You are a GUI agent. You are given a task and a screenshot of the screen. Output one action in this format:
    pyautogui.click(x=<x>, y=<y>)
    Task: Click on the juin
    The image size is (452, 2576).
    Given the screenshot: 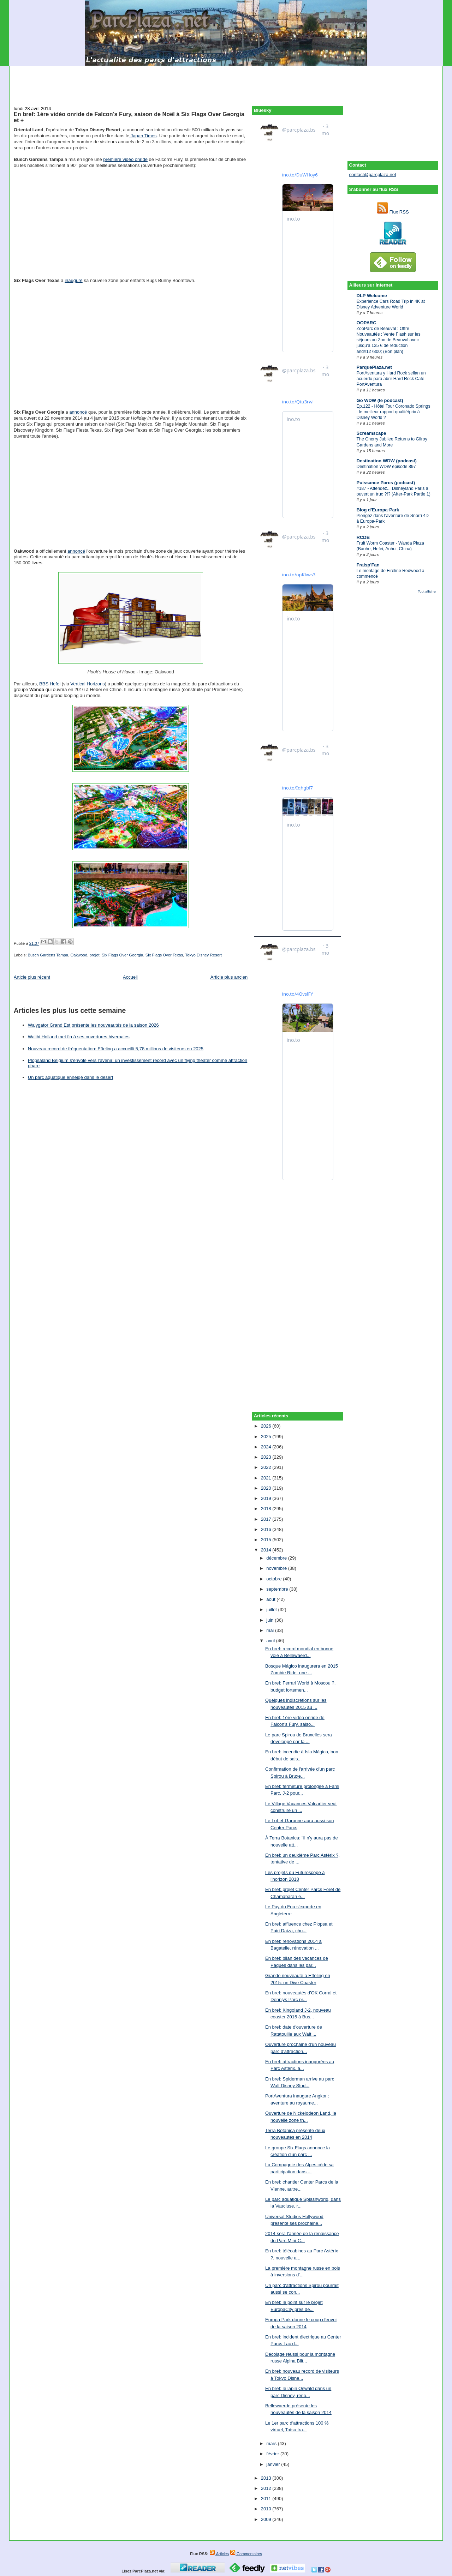 What is the action you would take?
    pyautogui.click(x=270, y=1620)
    